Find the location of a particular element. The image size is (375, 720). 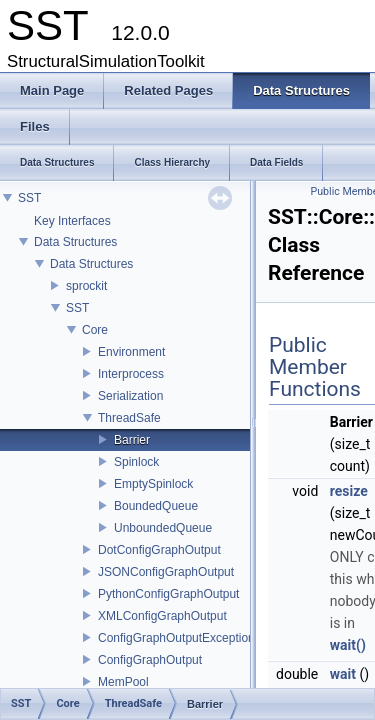

SST is located at coordinates (29, 198).